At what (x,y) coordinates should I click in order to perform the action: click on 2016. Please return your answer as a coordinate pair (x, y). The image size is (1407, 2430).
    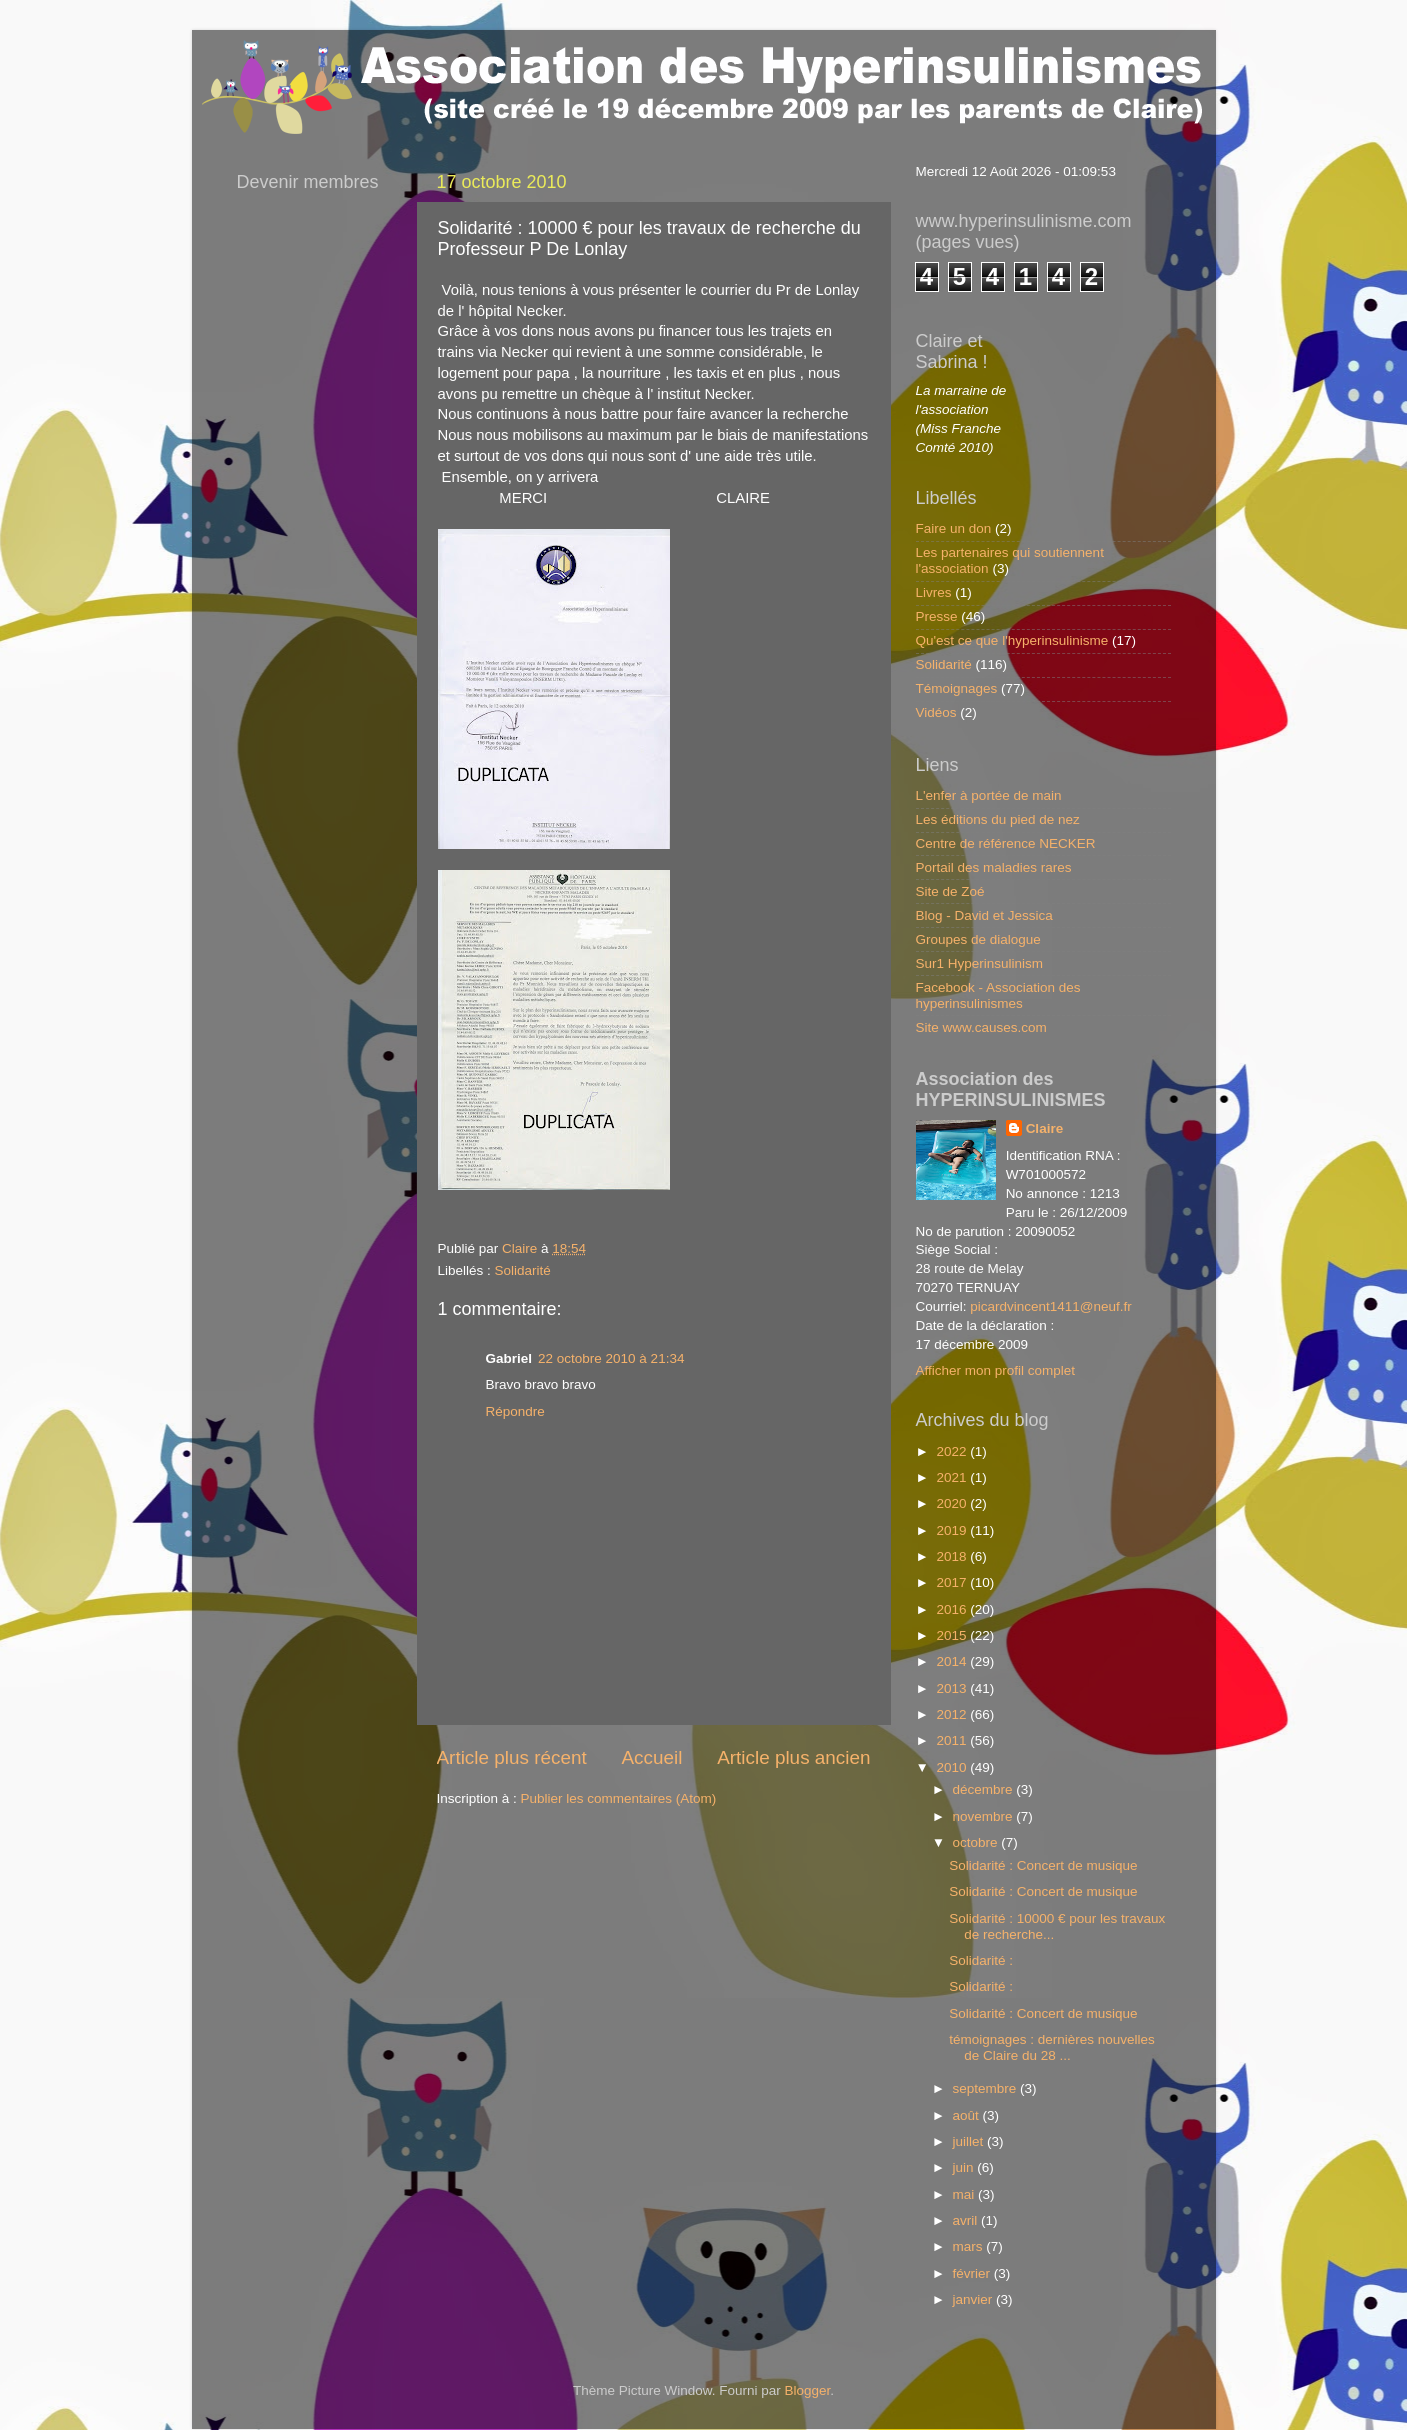
    Looking at the image, I should click on (953, 1609).